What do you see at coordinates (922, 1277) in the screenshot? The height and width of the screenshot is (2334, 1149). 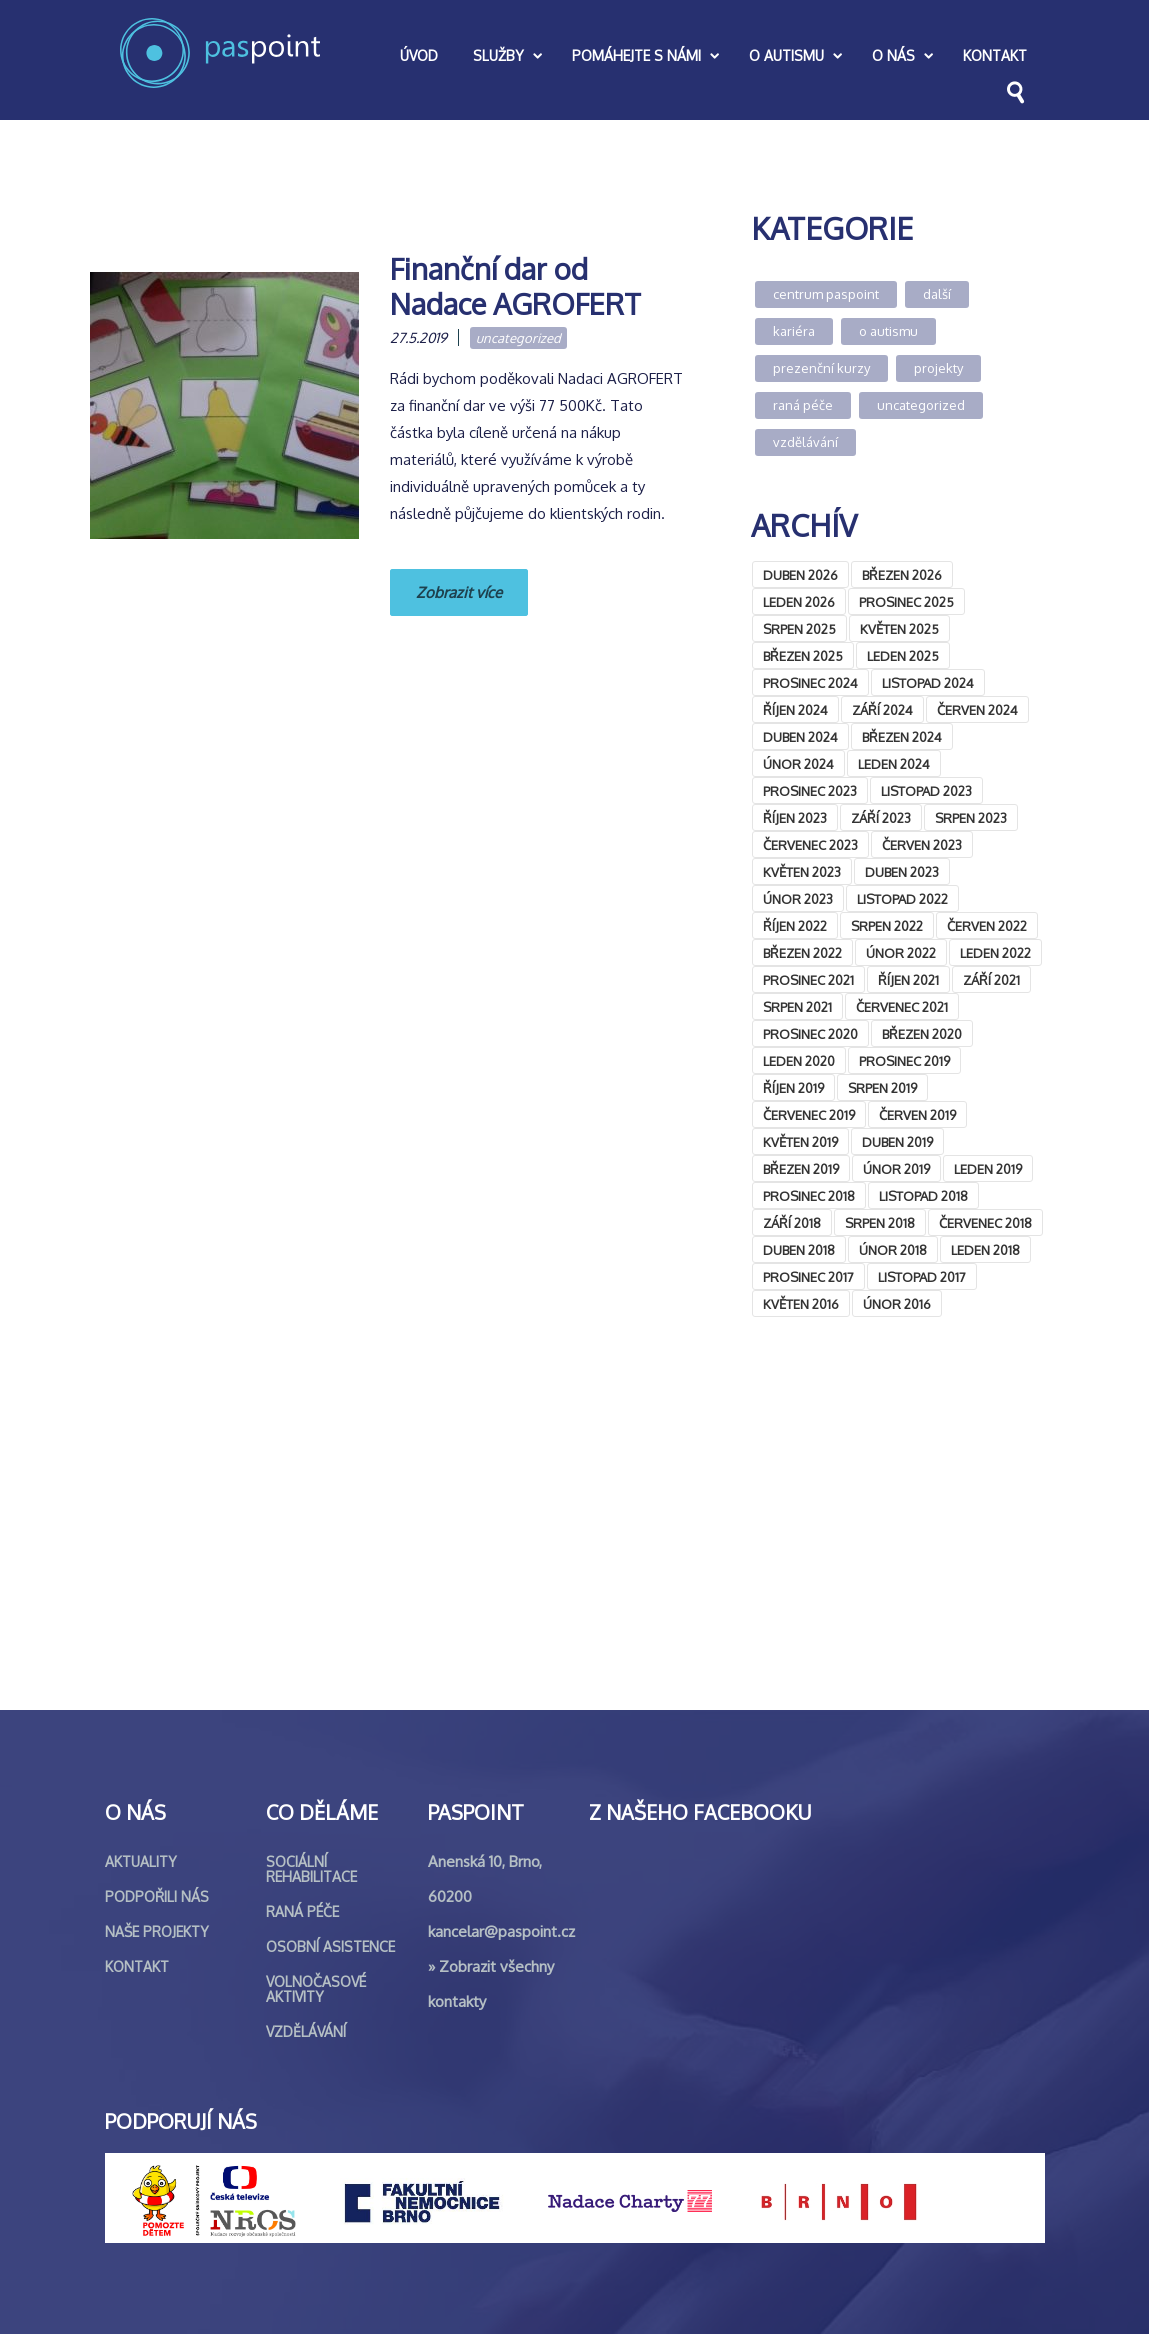 I see `Listopad 2017` at bounding box center [922, 1277].